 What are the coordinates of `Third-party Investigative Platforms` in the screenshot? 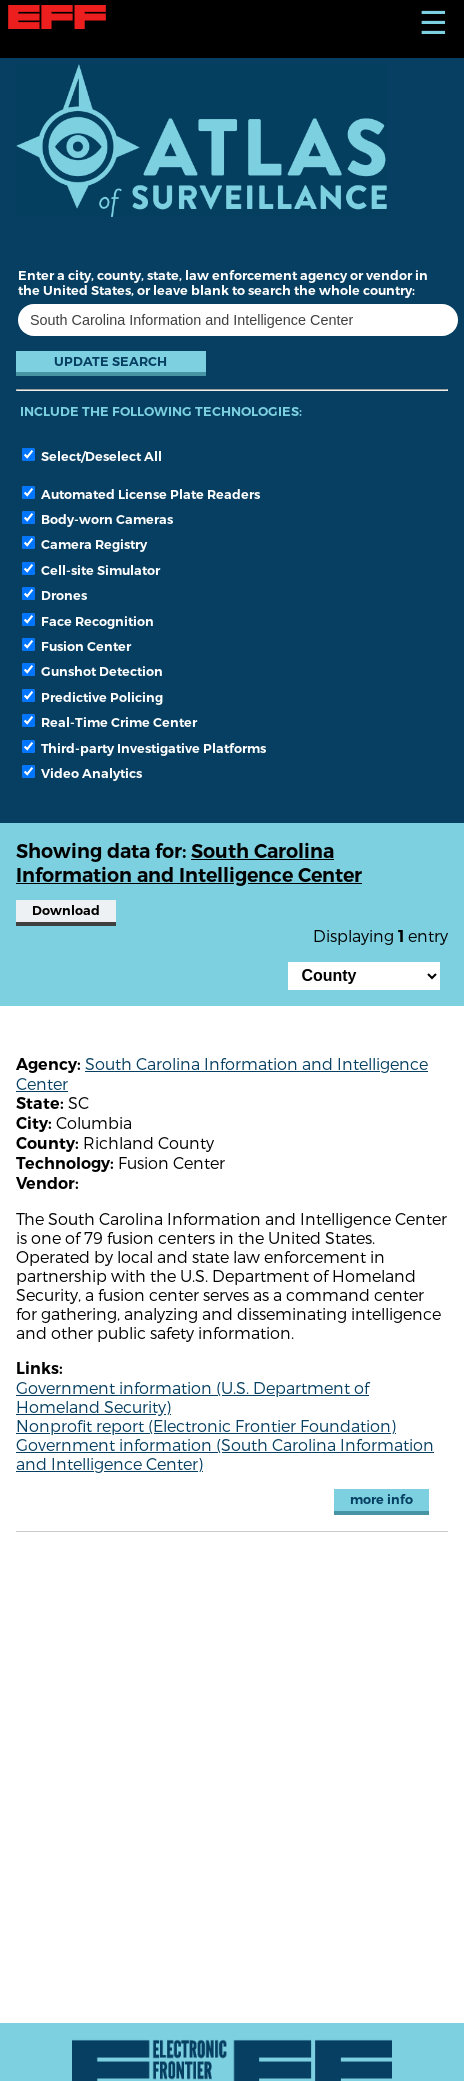 It's located at (144, 748).